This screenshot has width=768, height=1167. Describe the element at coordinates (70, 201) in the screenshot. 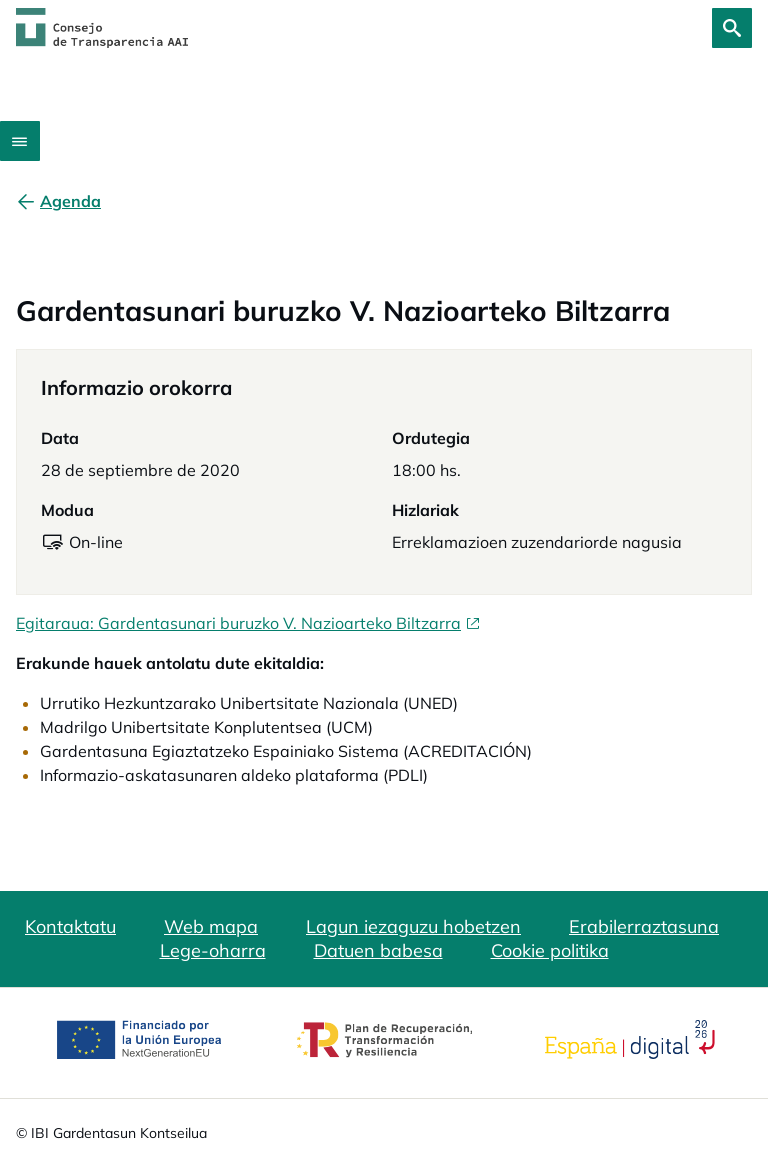

I see `[Agenda]` at that location.